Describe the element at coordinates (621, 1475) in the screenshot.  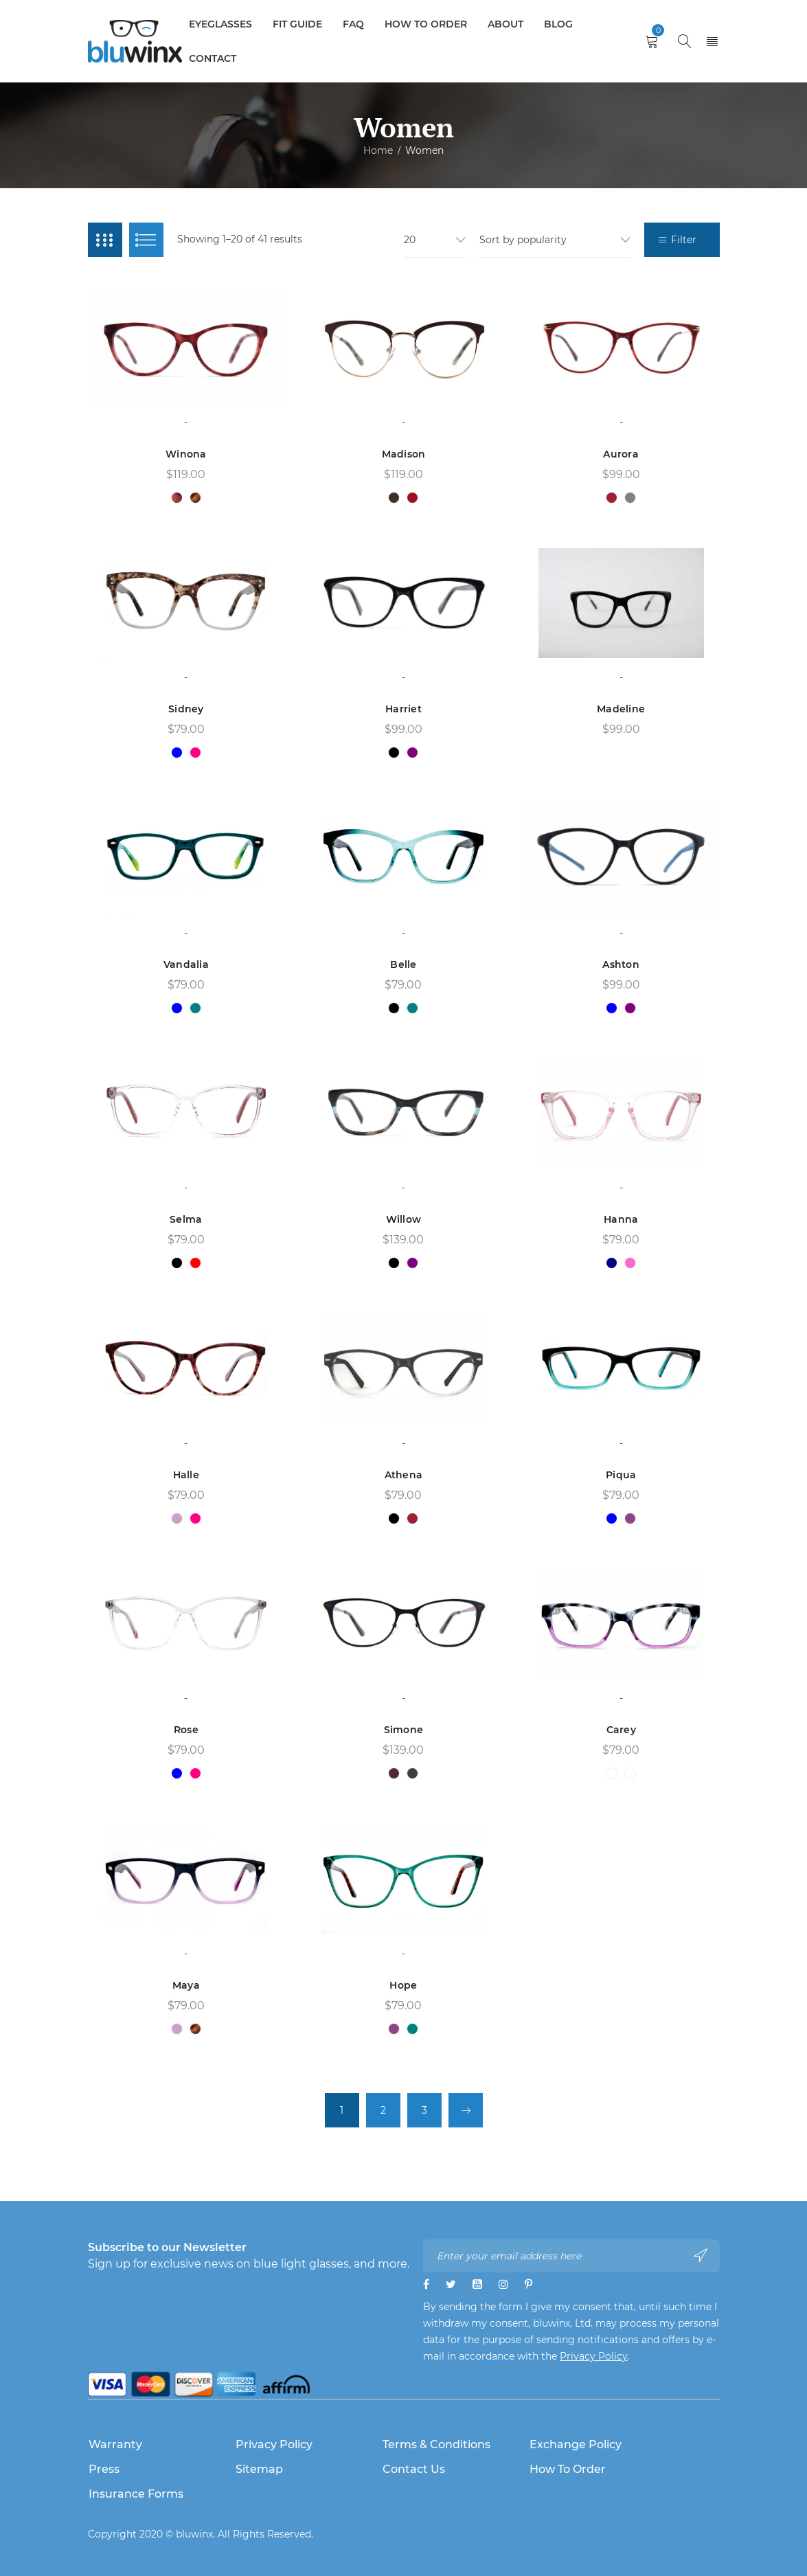
I see `Piqua` at that location.